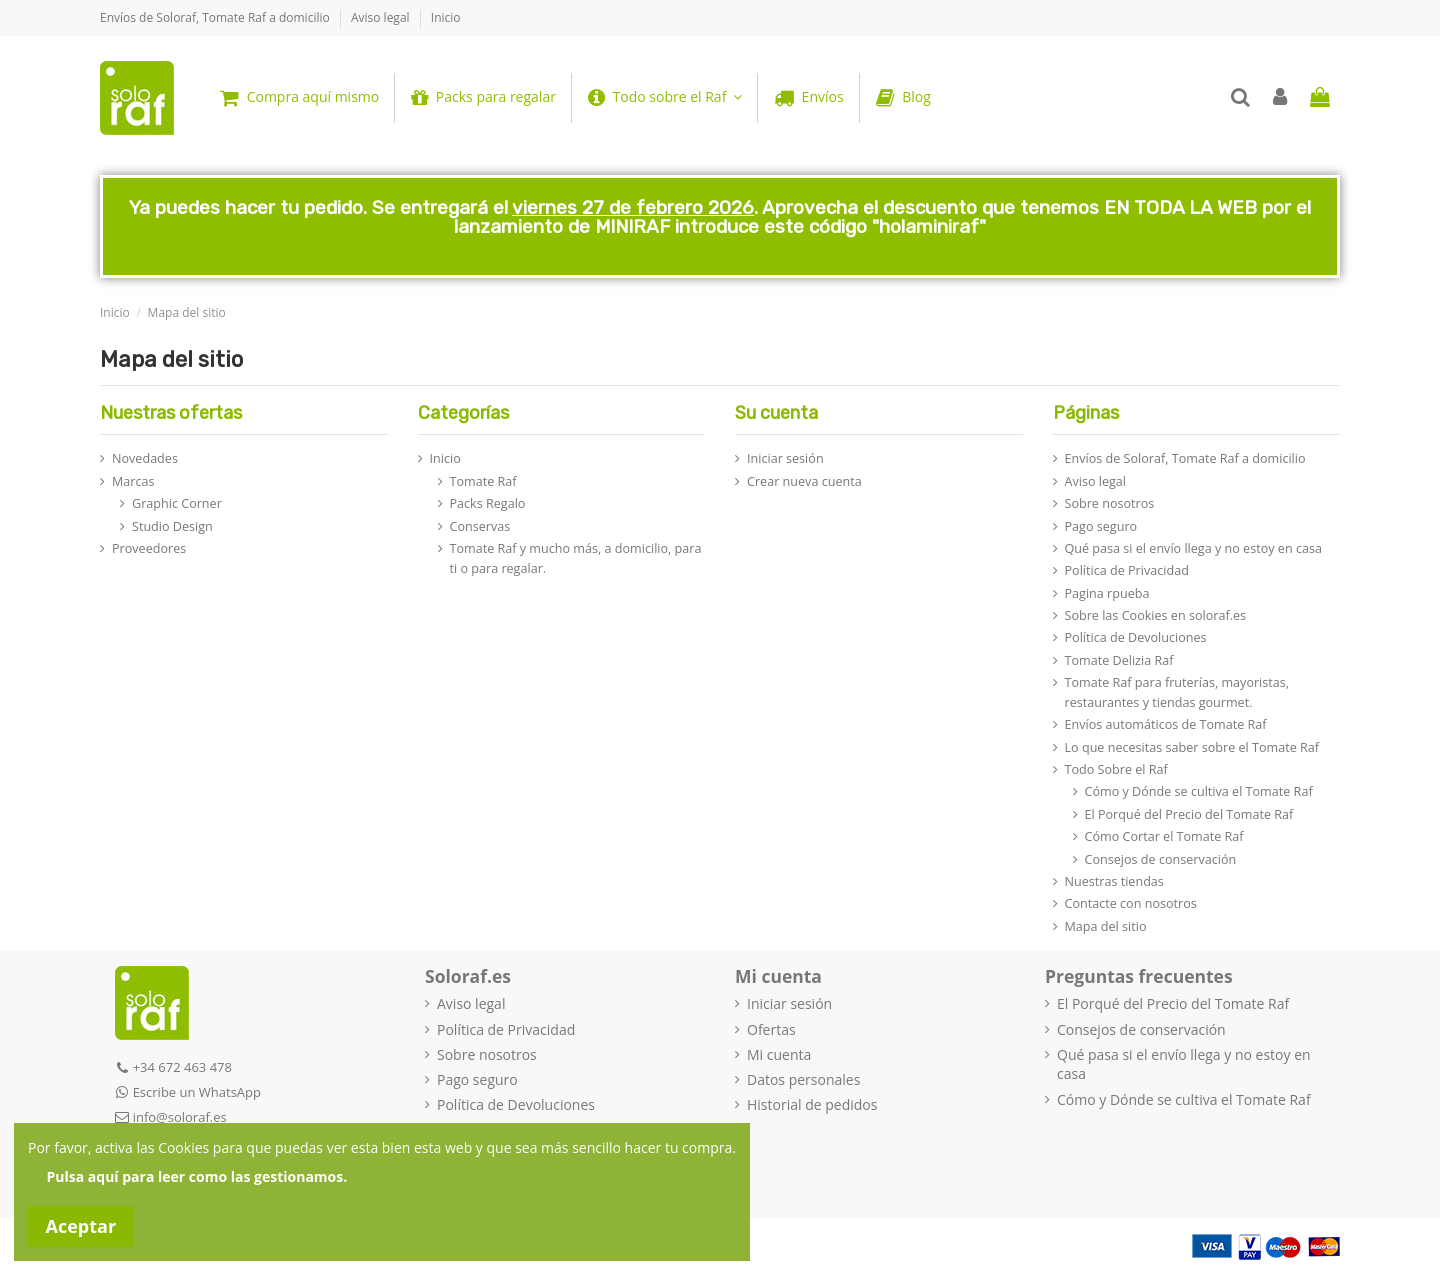 The width and height of the screenshot is (1440, 1275). I want to click on Graphic Corner, so click(177, 503).